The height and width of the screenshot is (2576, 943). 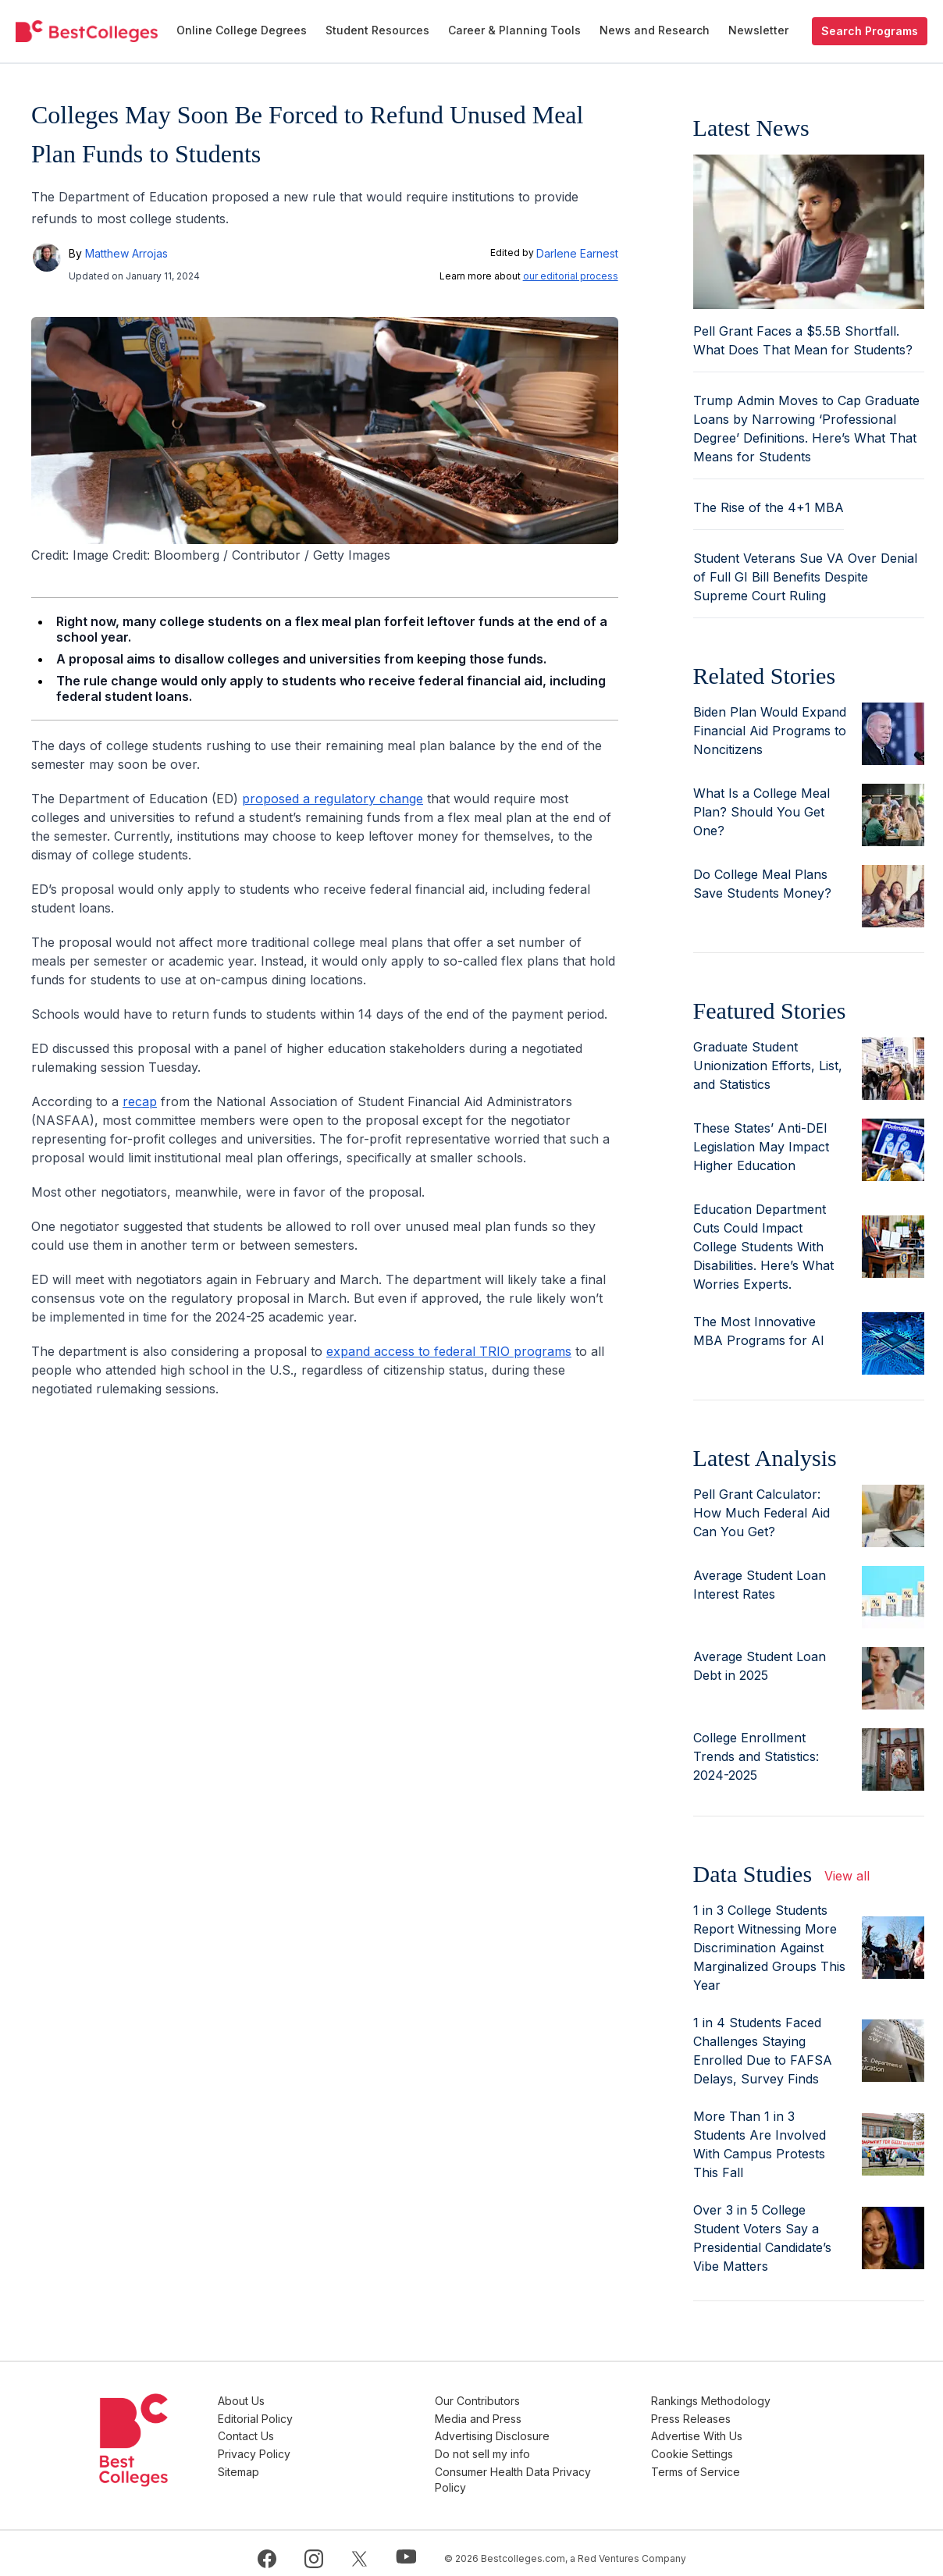 What do you see at coordinates (542, 2432) in the screenshot?
I see `Advertising Disclosure` at bounding box center [542, 2432].